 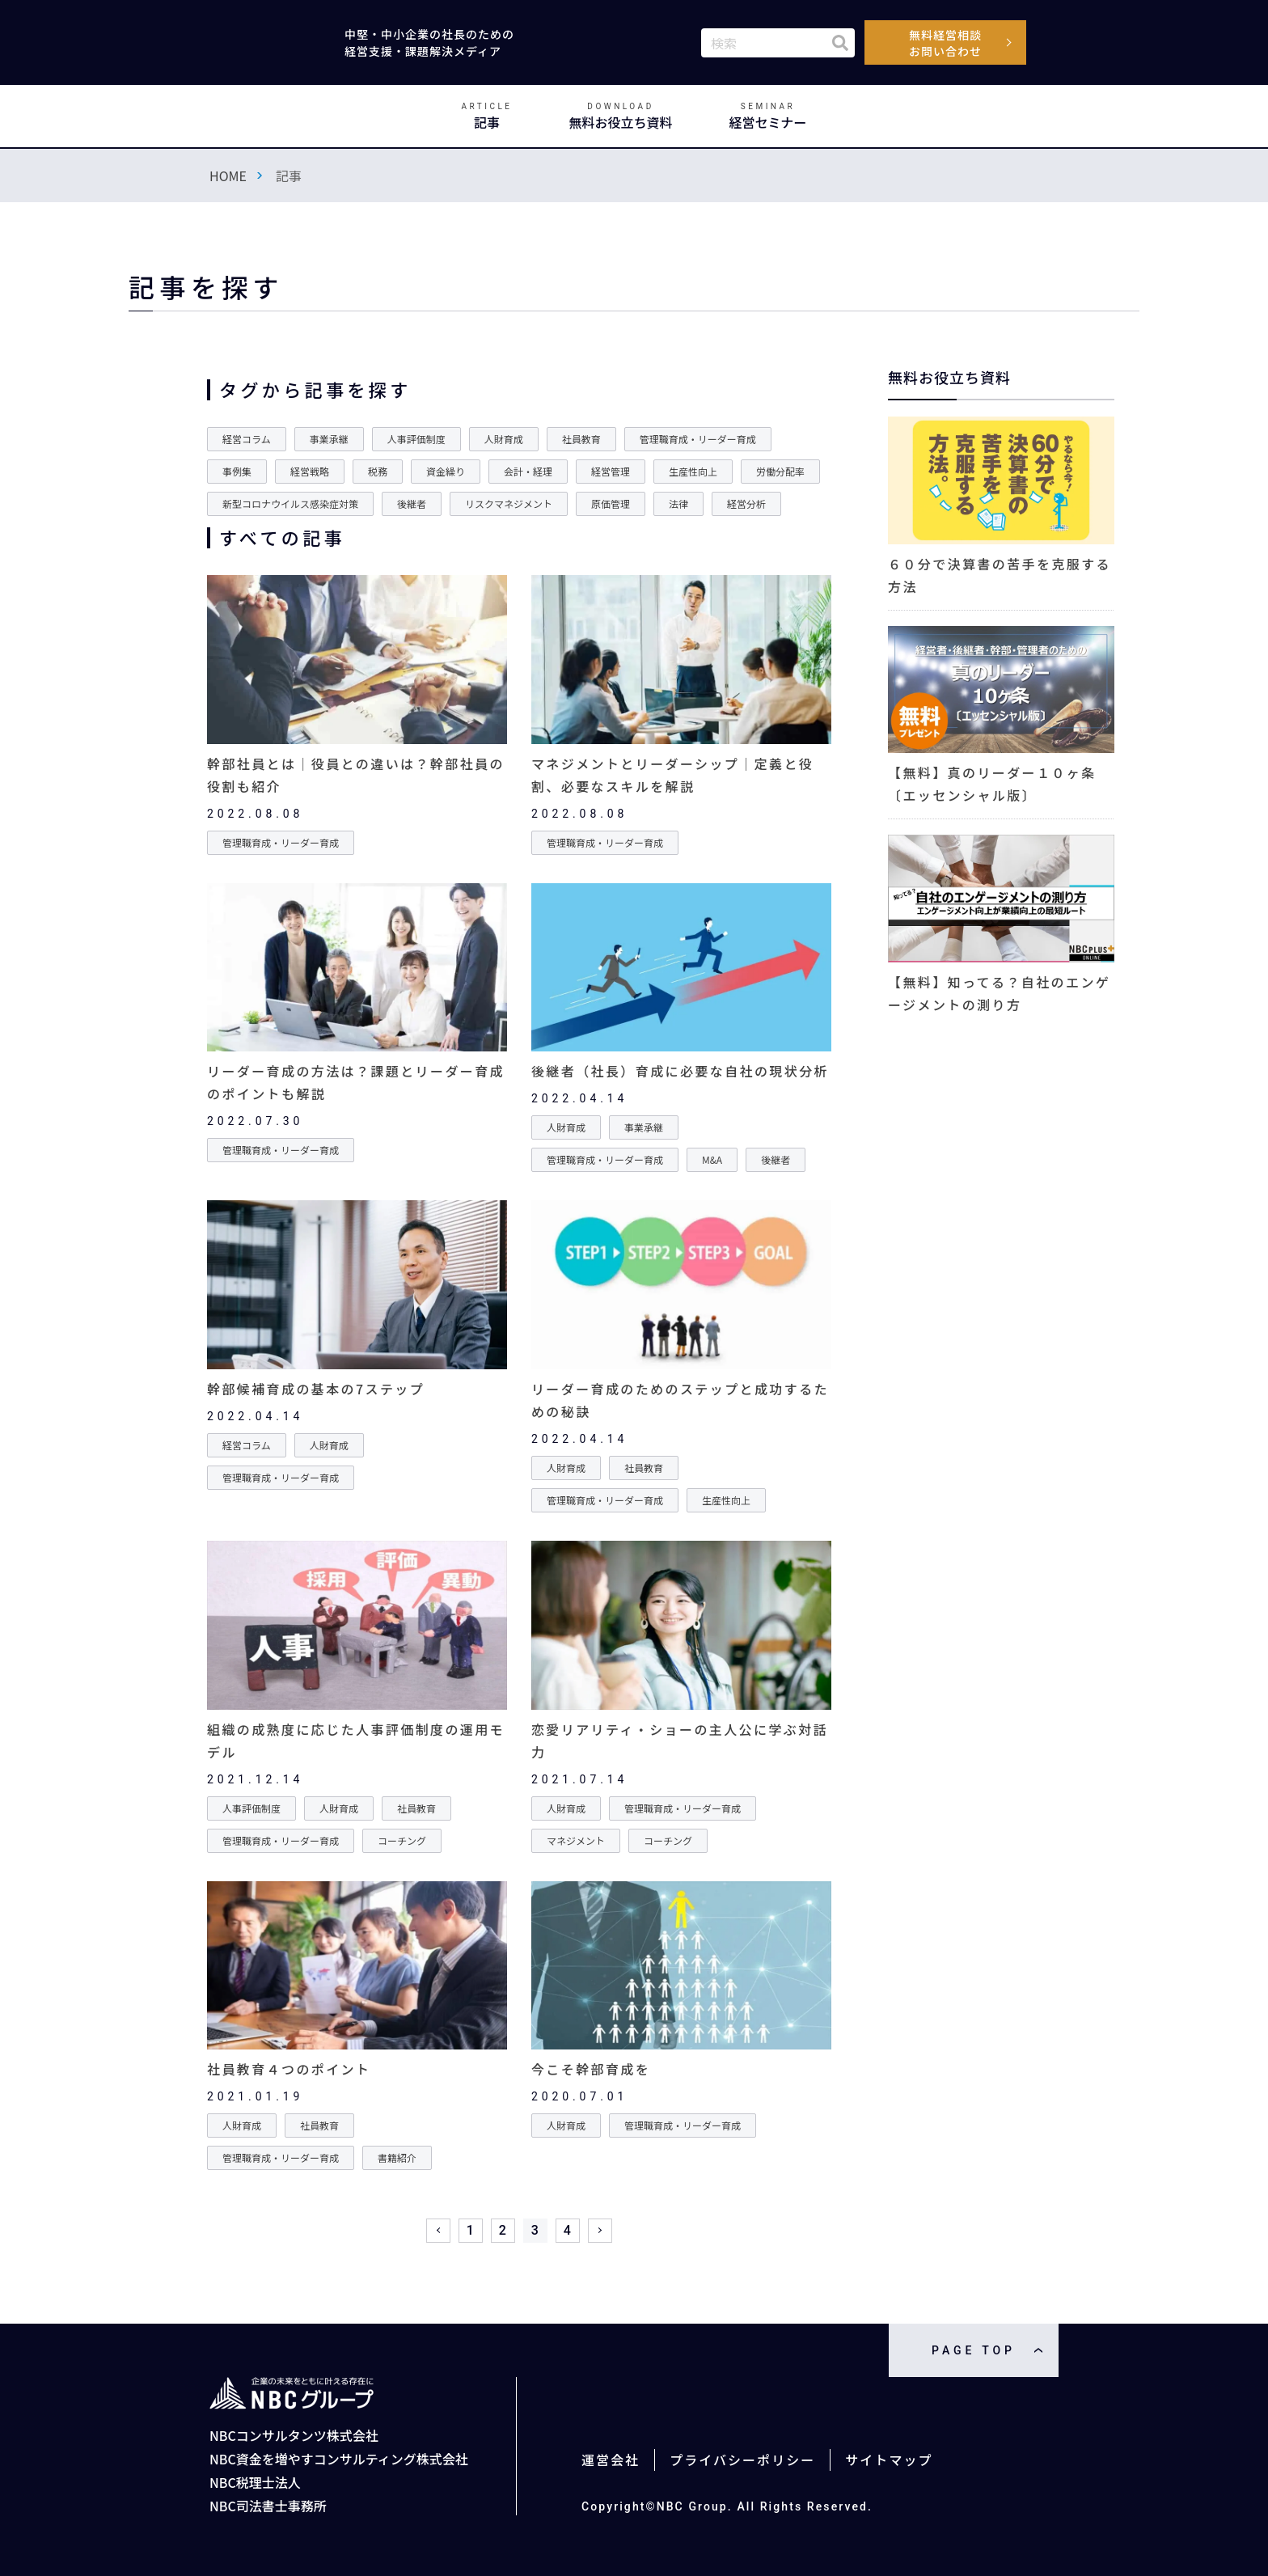 What do you see at coordinates (610, 503) in the screenshot?
I see `原価管理` at bounding box center [610, 503].